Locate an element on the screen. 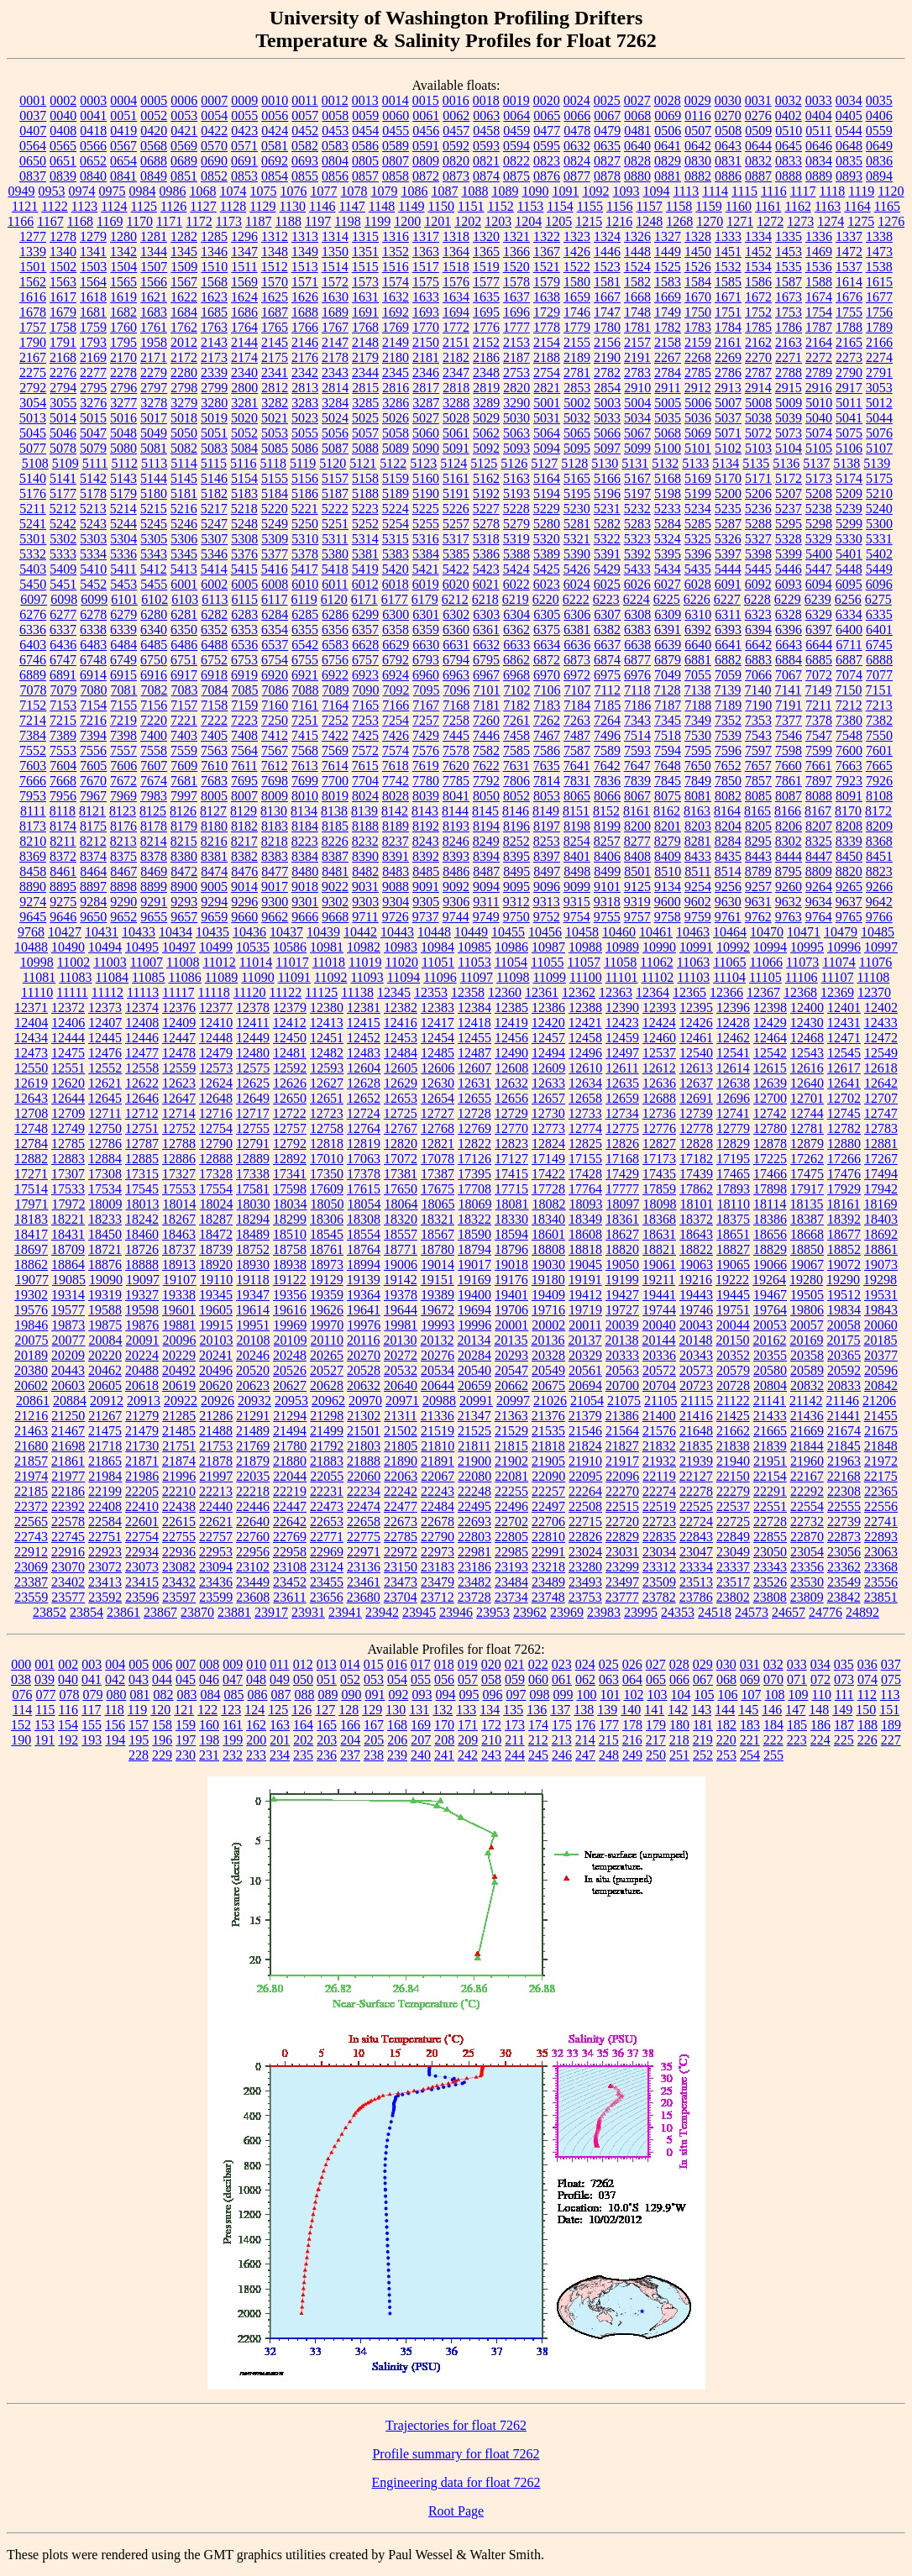 This screenshot has height=2576, width=912. 10488 is located at coordinates (31, 947).